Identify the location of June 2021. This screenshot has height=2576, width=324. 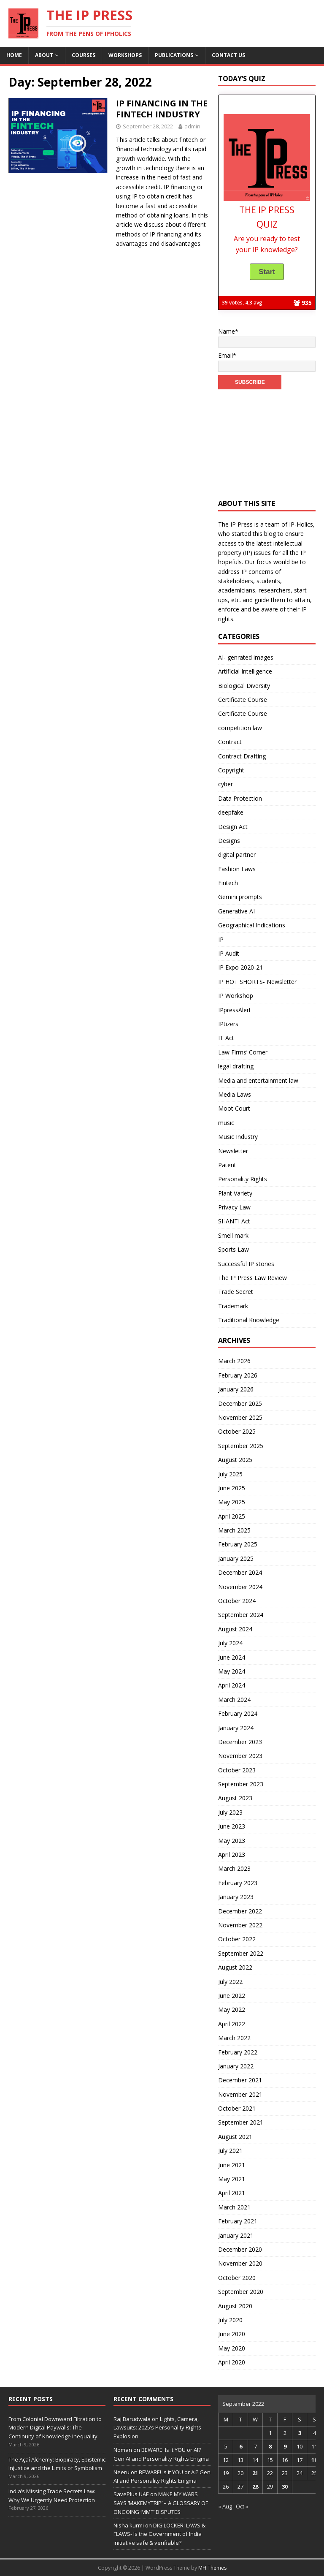
(231, 2165).